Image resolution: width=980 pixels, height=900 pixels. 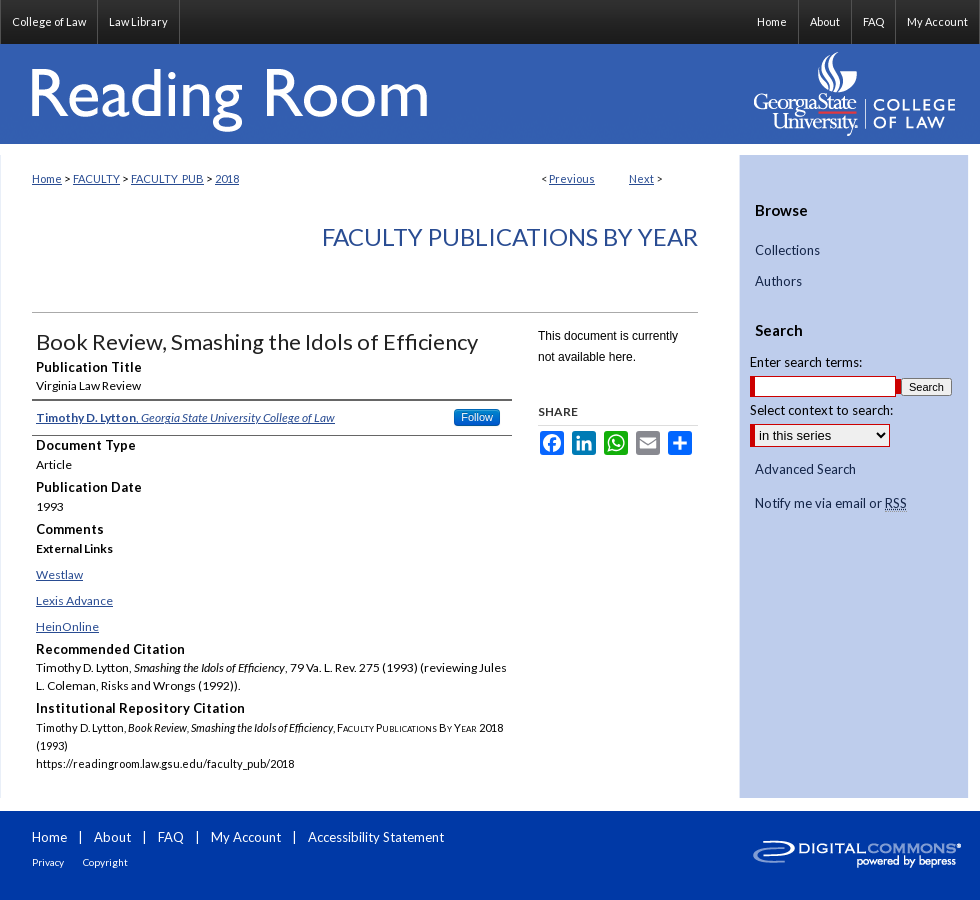 I want to click on Notify me via email or, so click(x=831, y=504).